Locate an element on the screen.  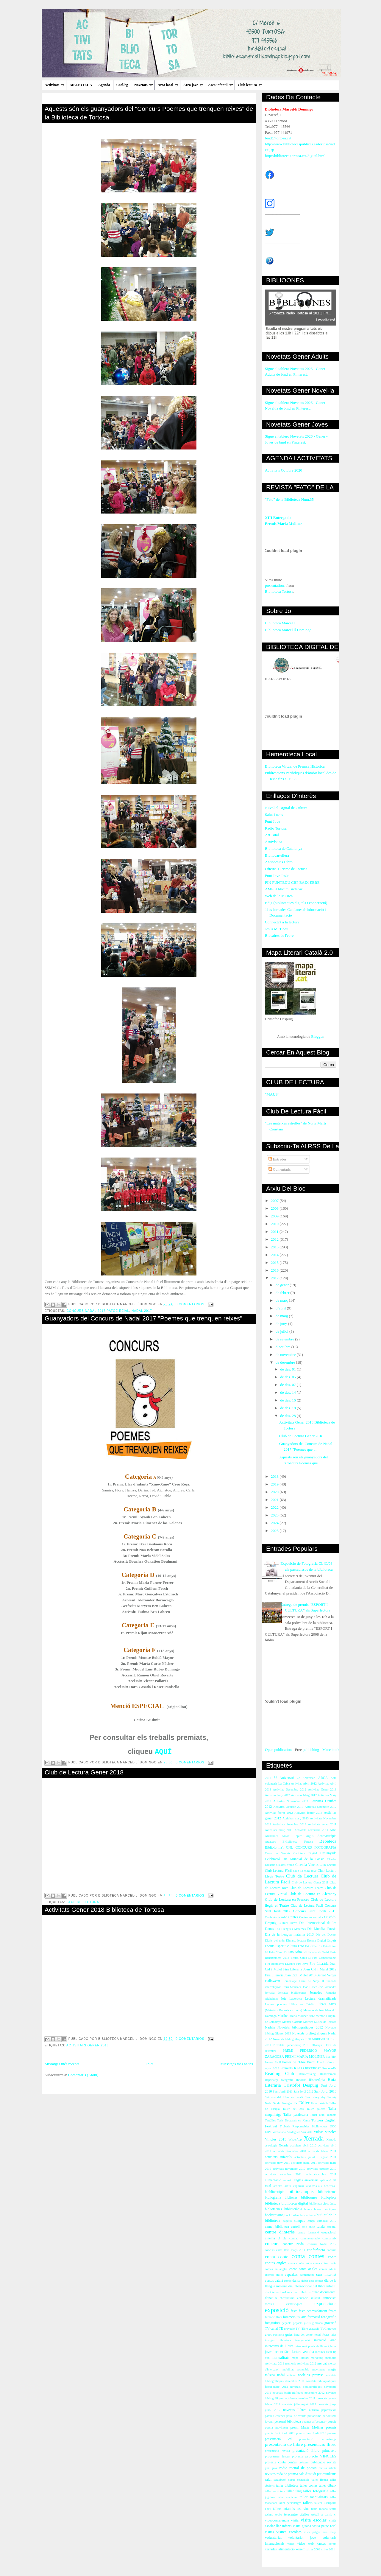
documental is located at coordinates (328, 2292).